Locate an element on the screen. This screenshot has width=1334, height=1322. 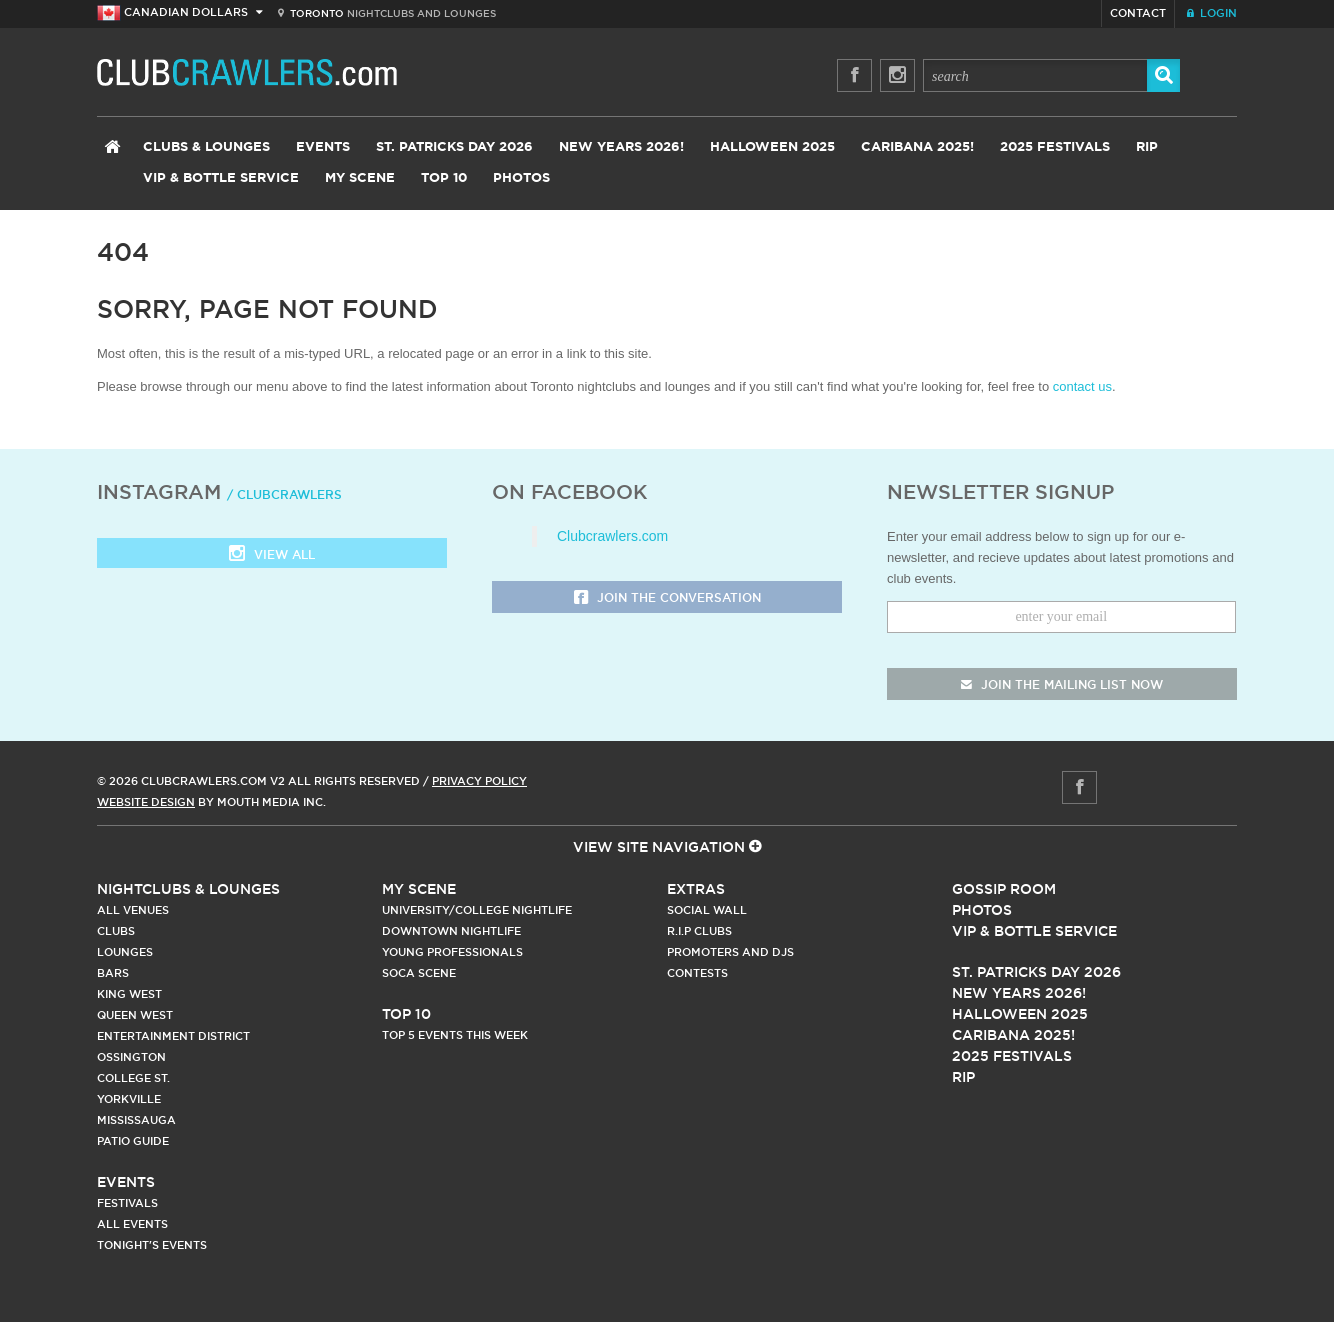
College st. is located at coordinates (133, 1078).